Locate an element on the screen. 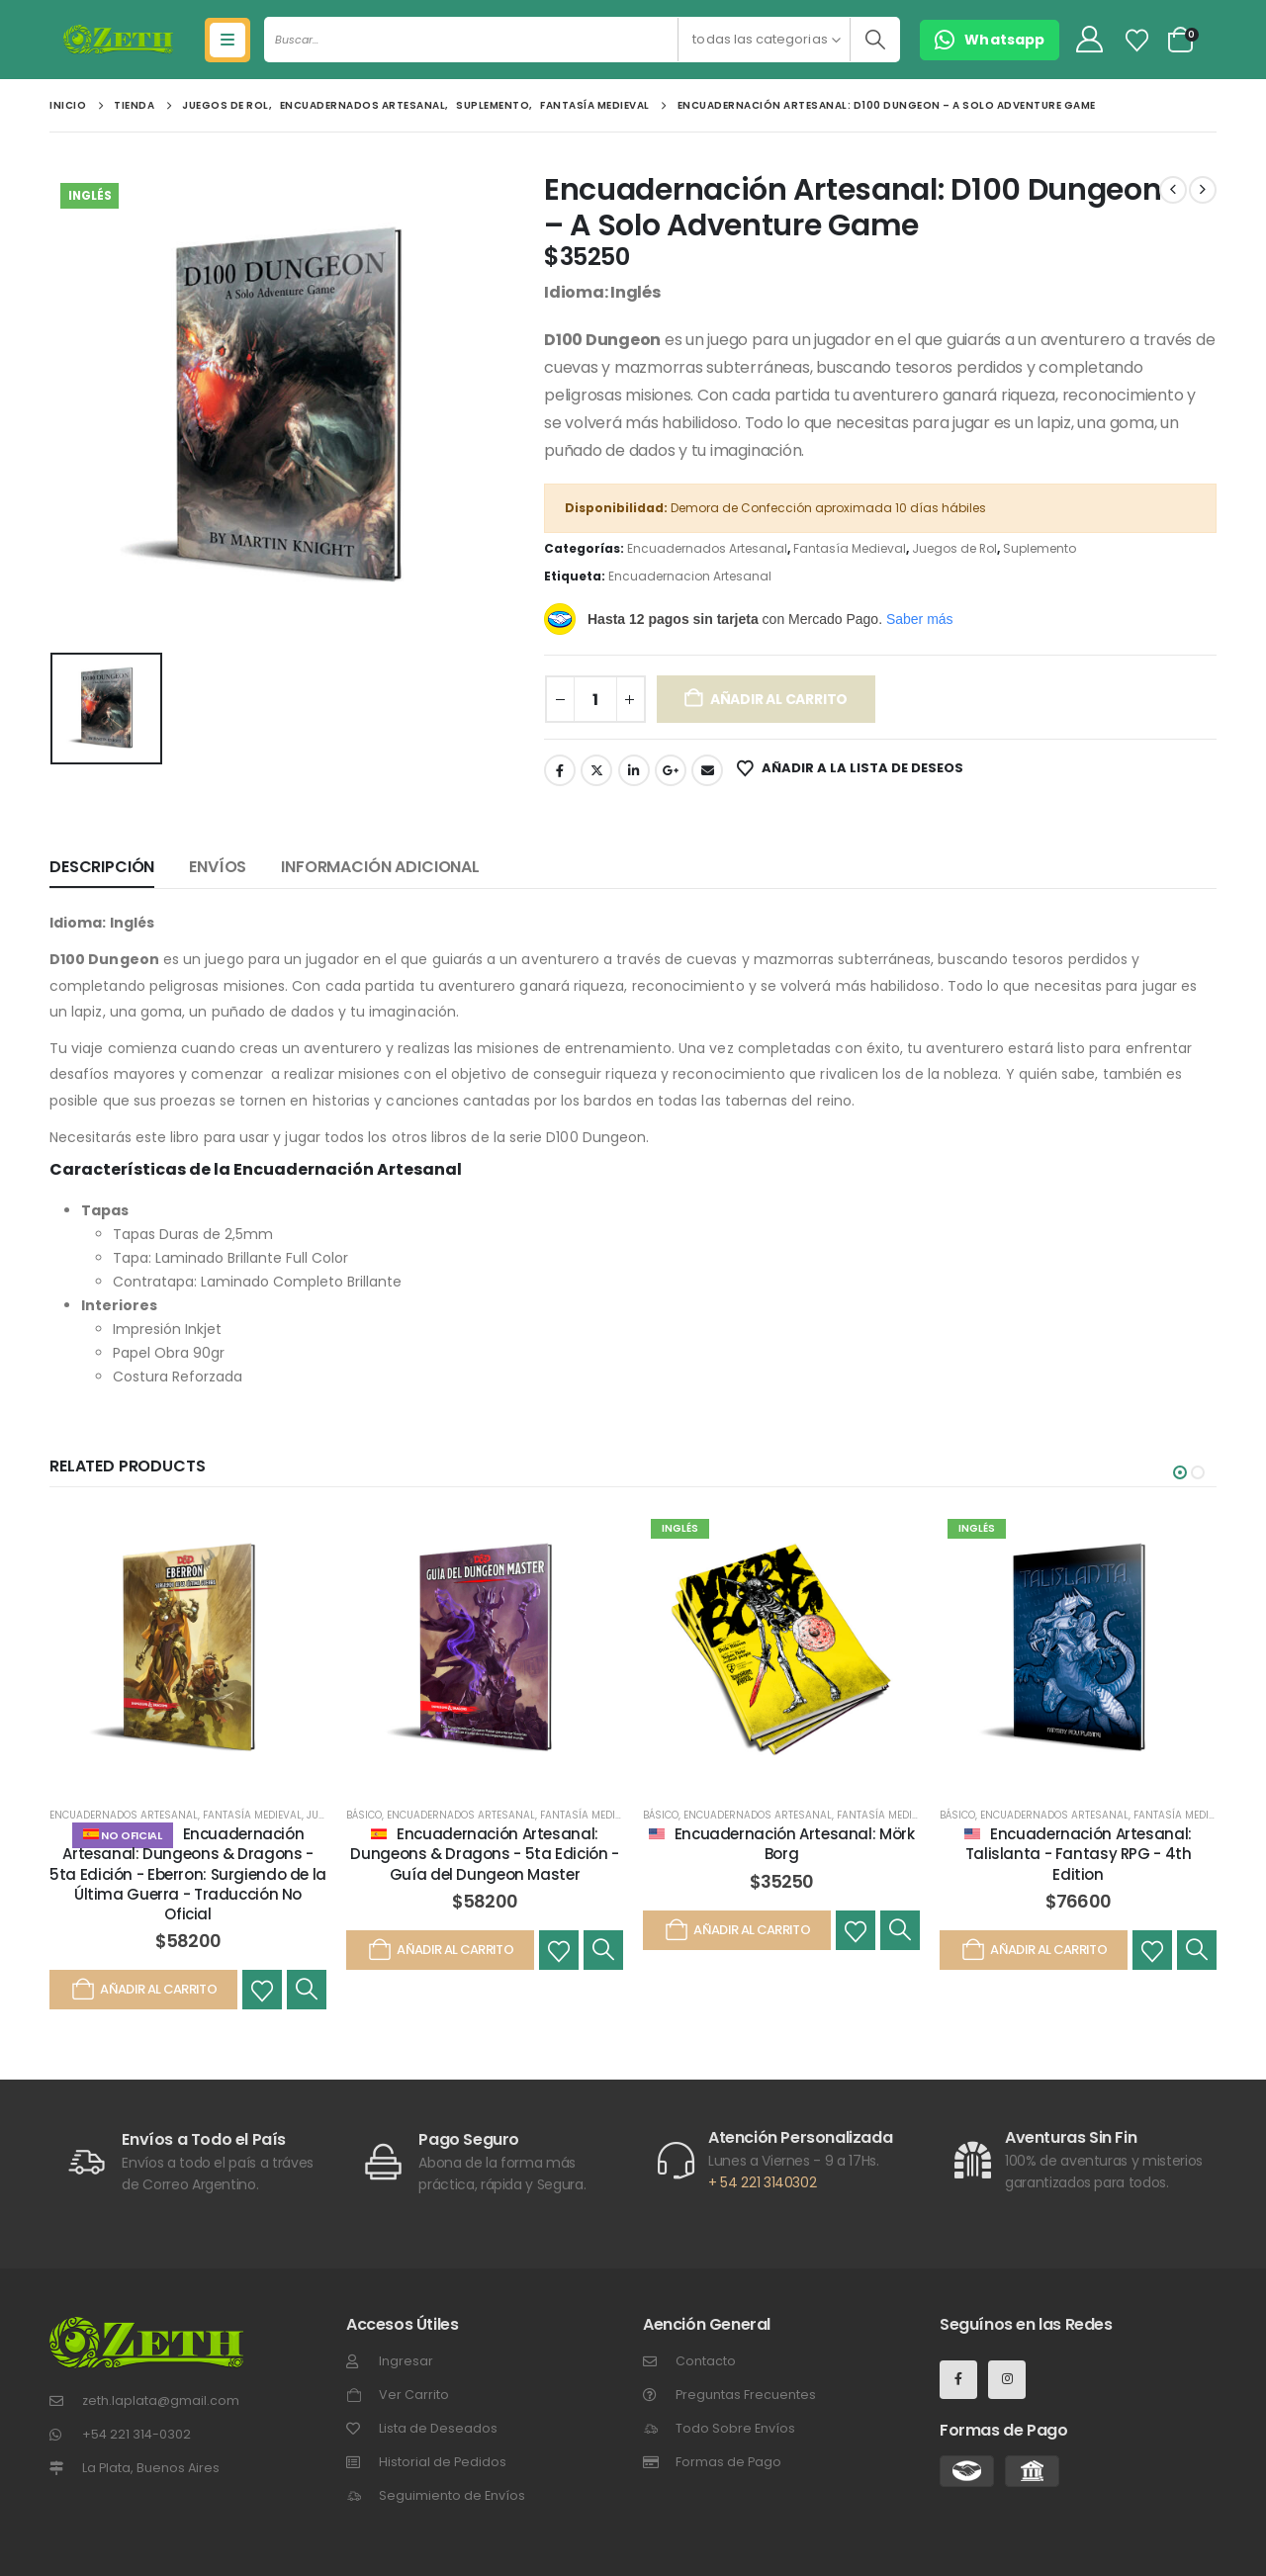  [Site Logo] is located at coordinates (118, 39).